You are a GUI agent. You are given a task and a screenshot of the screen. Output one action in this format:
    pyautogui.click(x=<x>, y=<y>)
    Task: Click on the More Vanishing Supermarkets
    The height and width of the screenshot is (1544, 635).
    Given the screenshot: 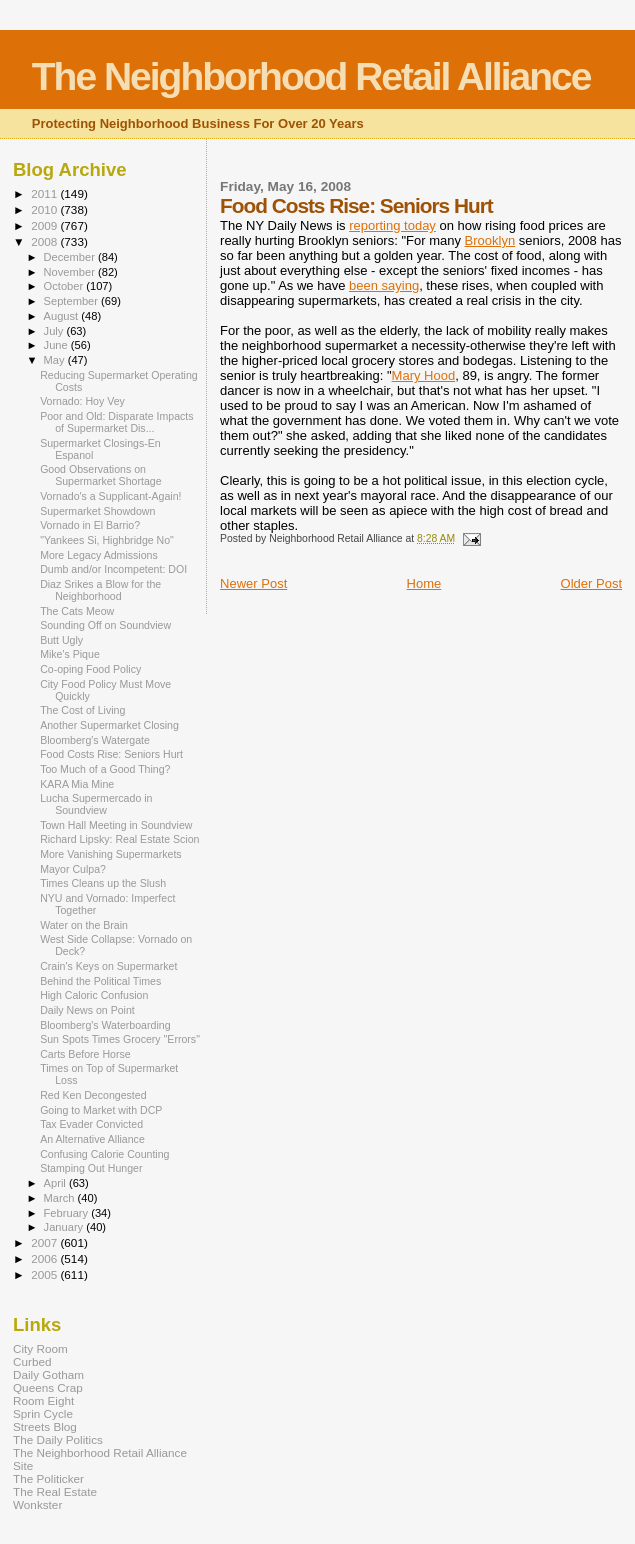 What is the action you would take?
    pyautogui.click(x=111, y=854)
    